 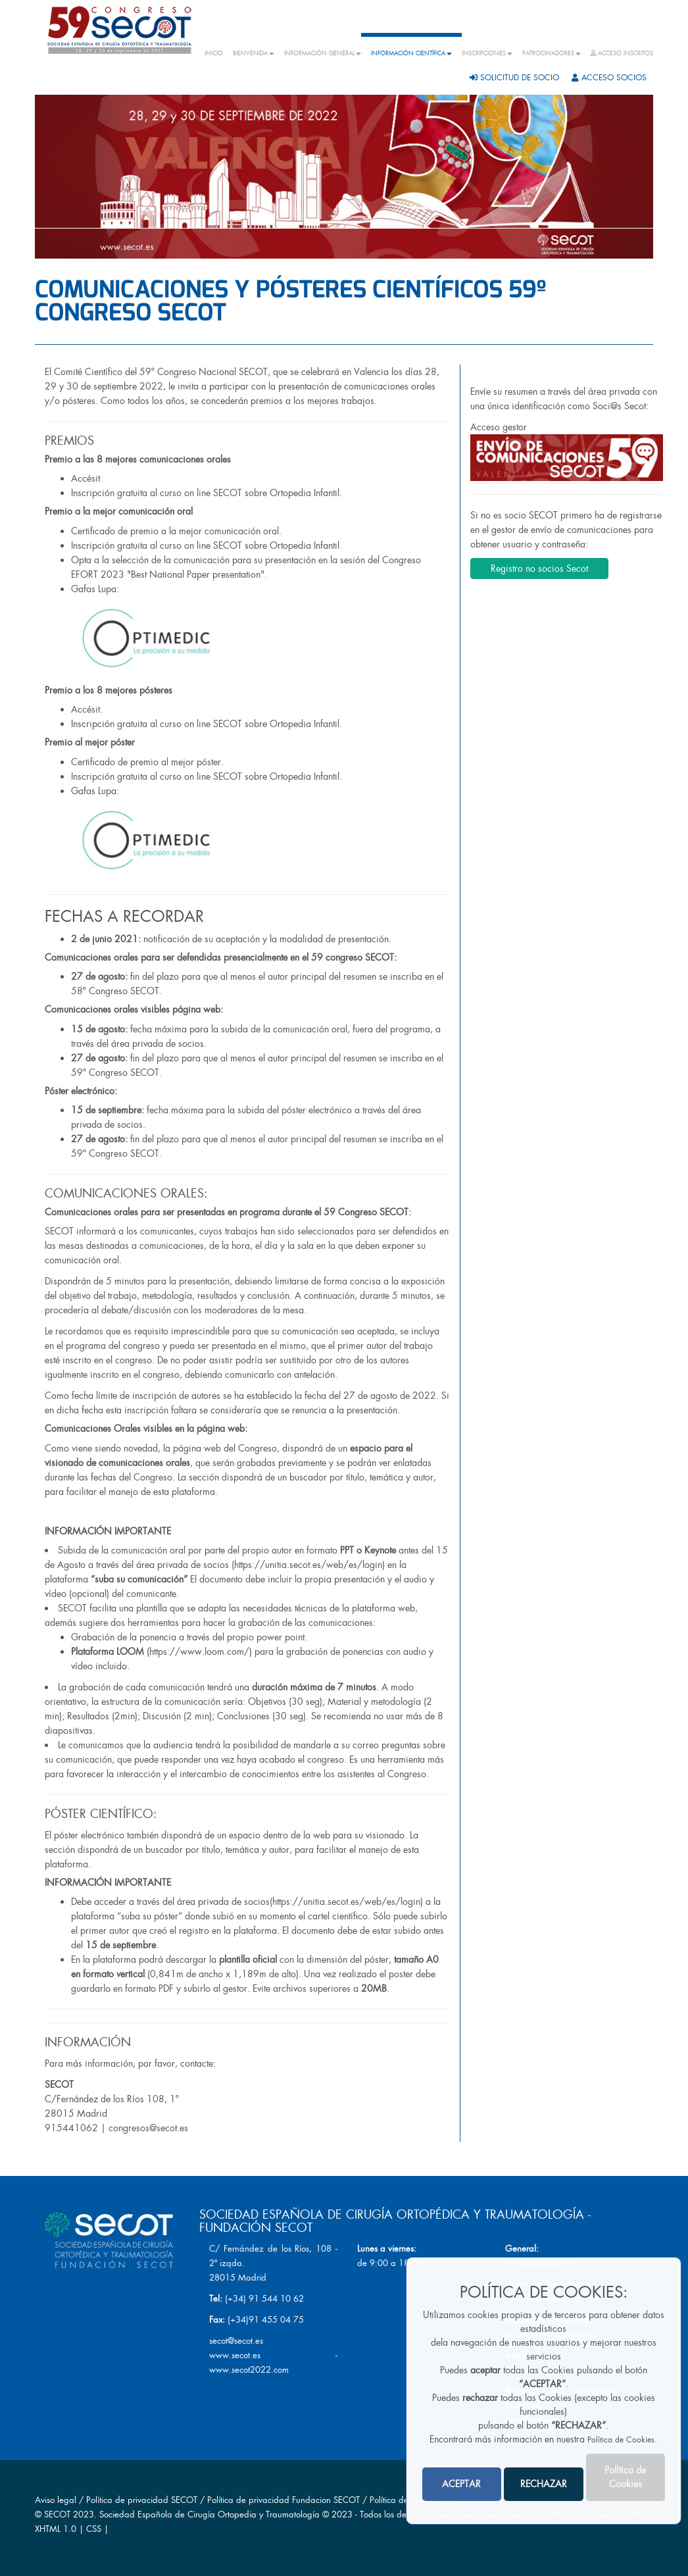 I want to click on Aviso legal, so click(x=55, y=2500).